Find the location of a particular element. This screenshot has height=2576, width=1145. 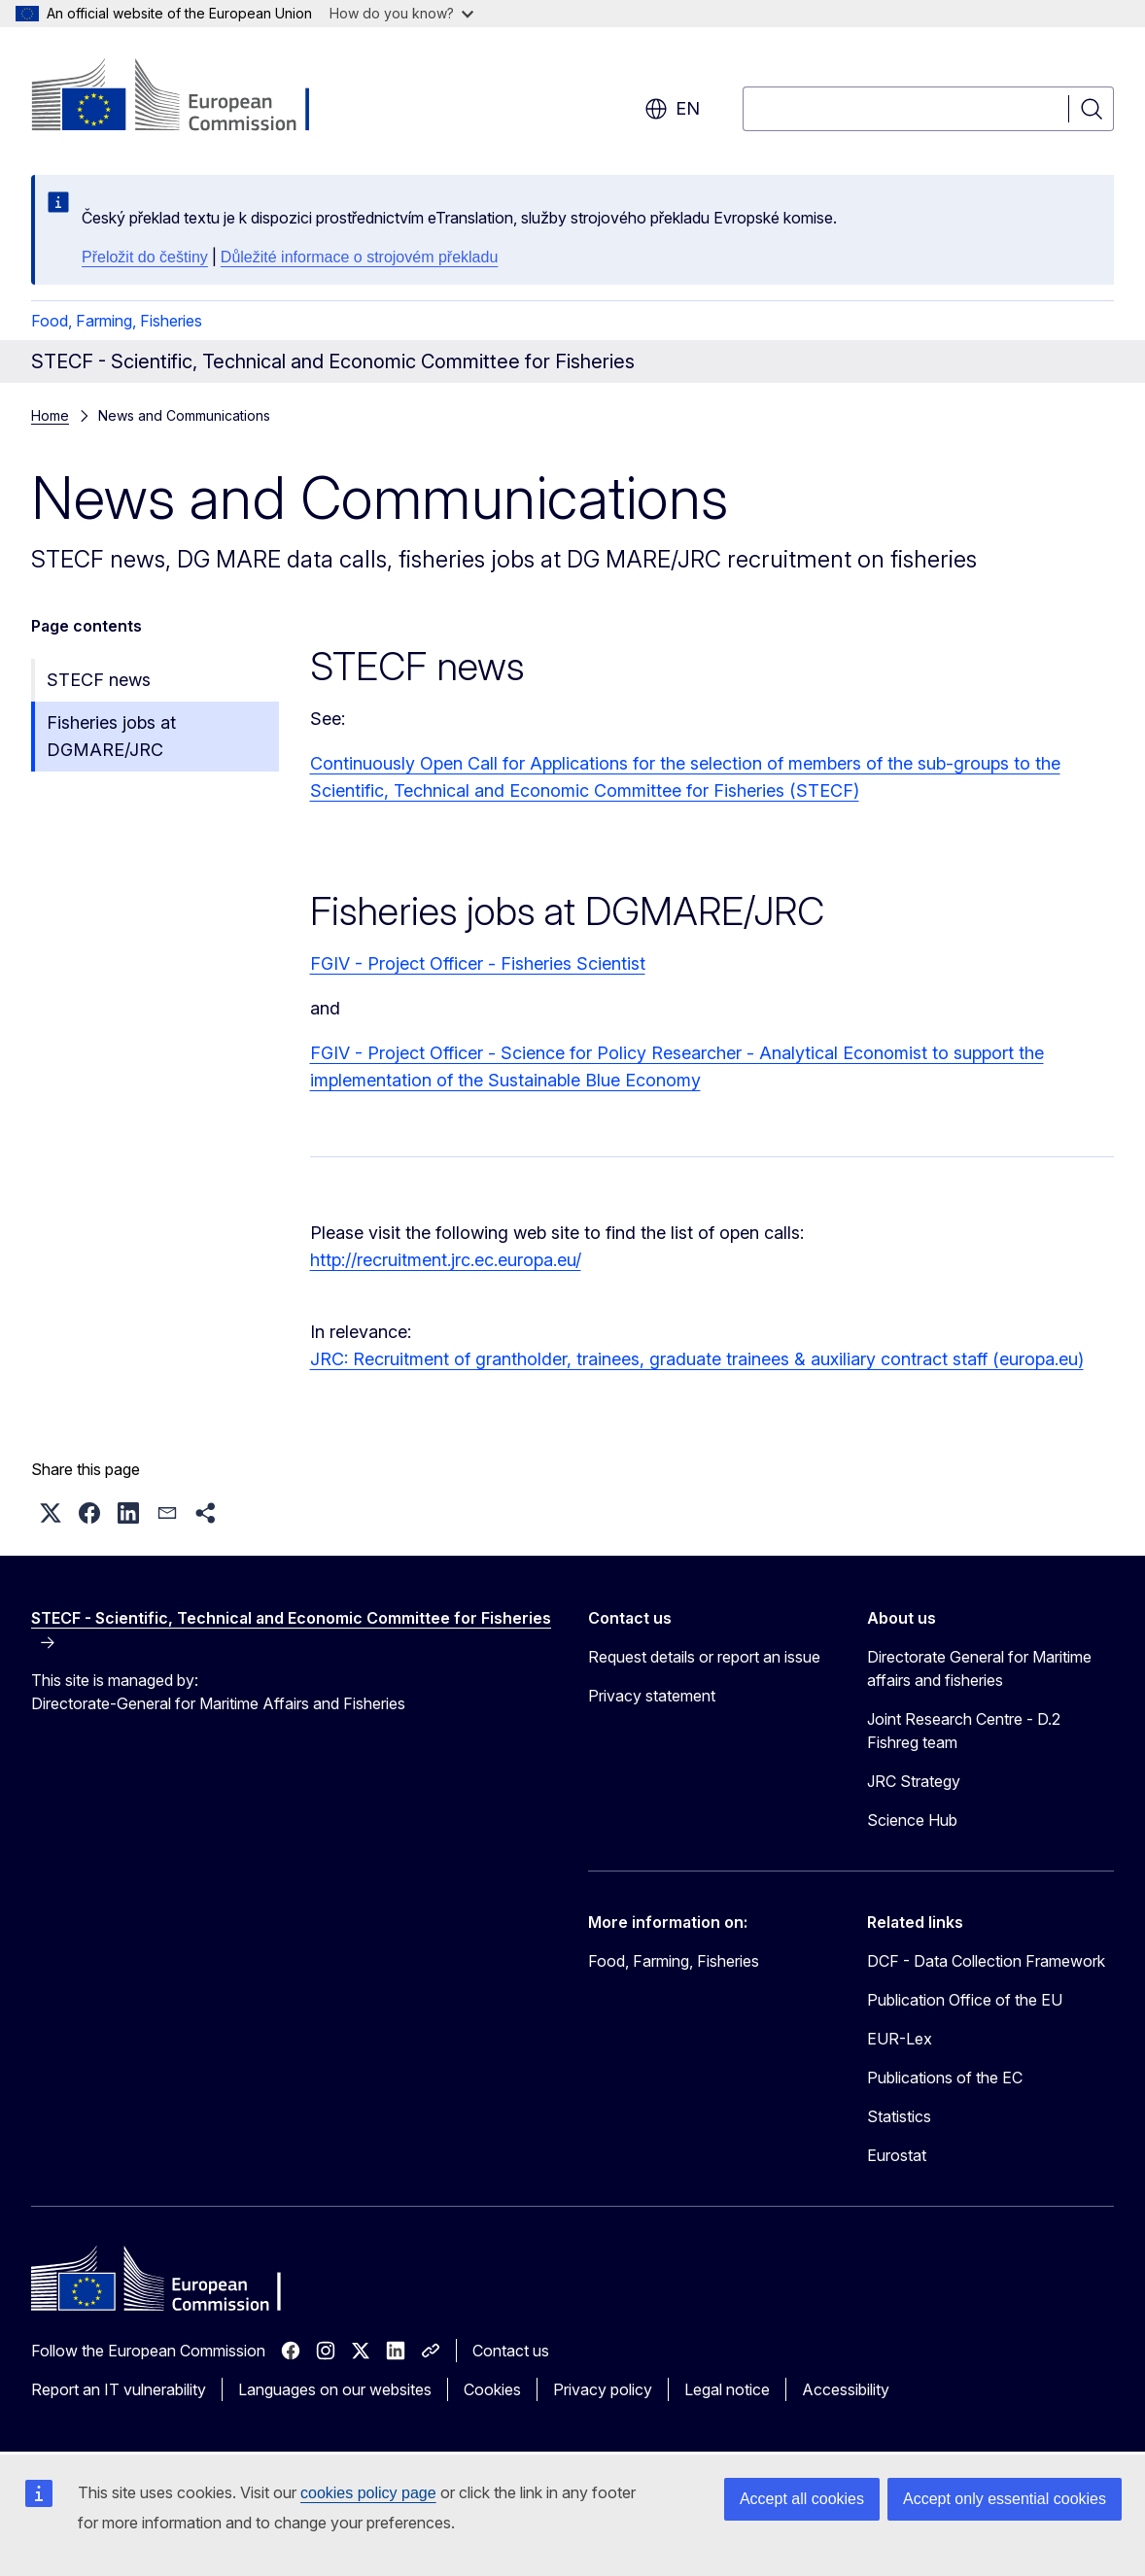

en [button] is located at coordinates (672, 108).